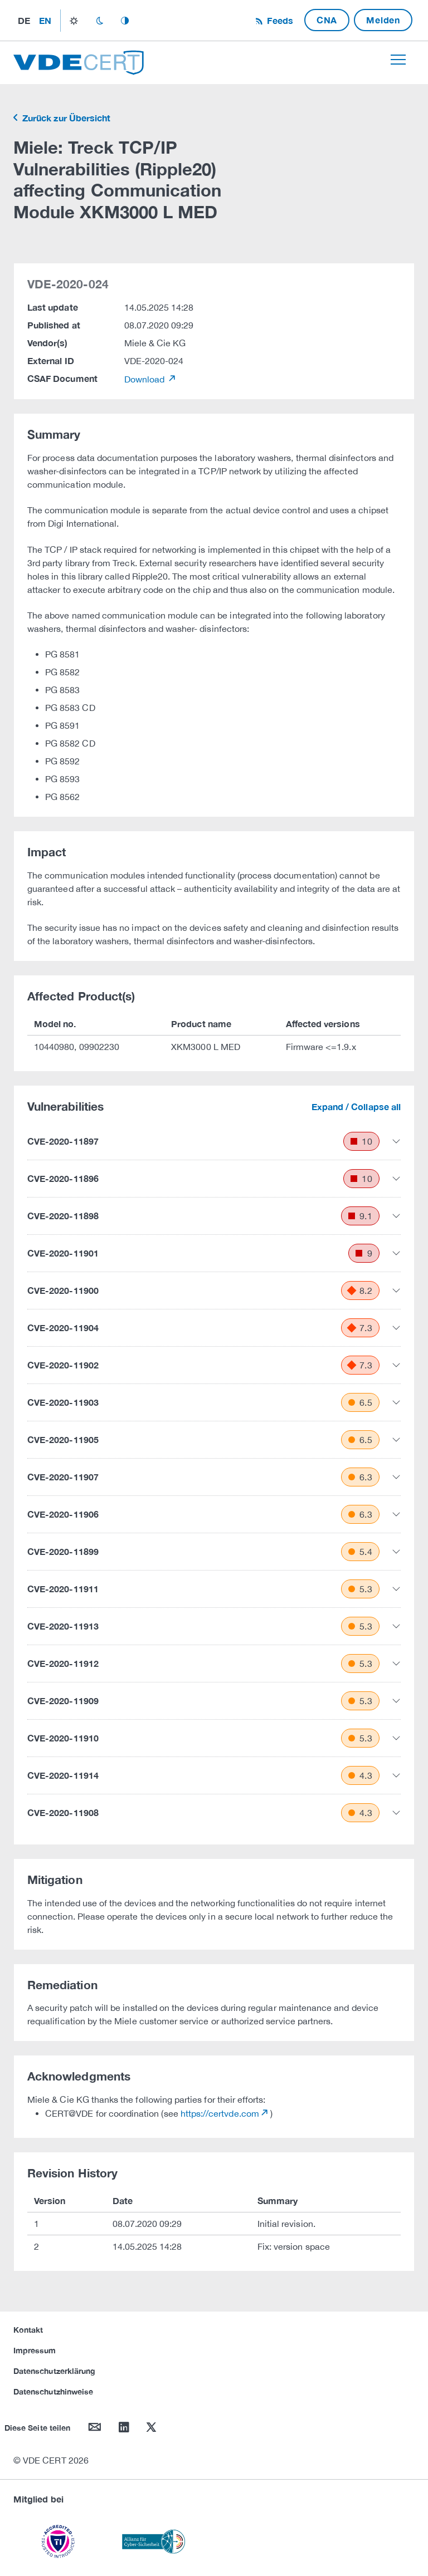 The image size is (428, 2576). I want to click on CNA, so click(327, 19).